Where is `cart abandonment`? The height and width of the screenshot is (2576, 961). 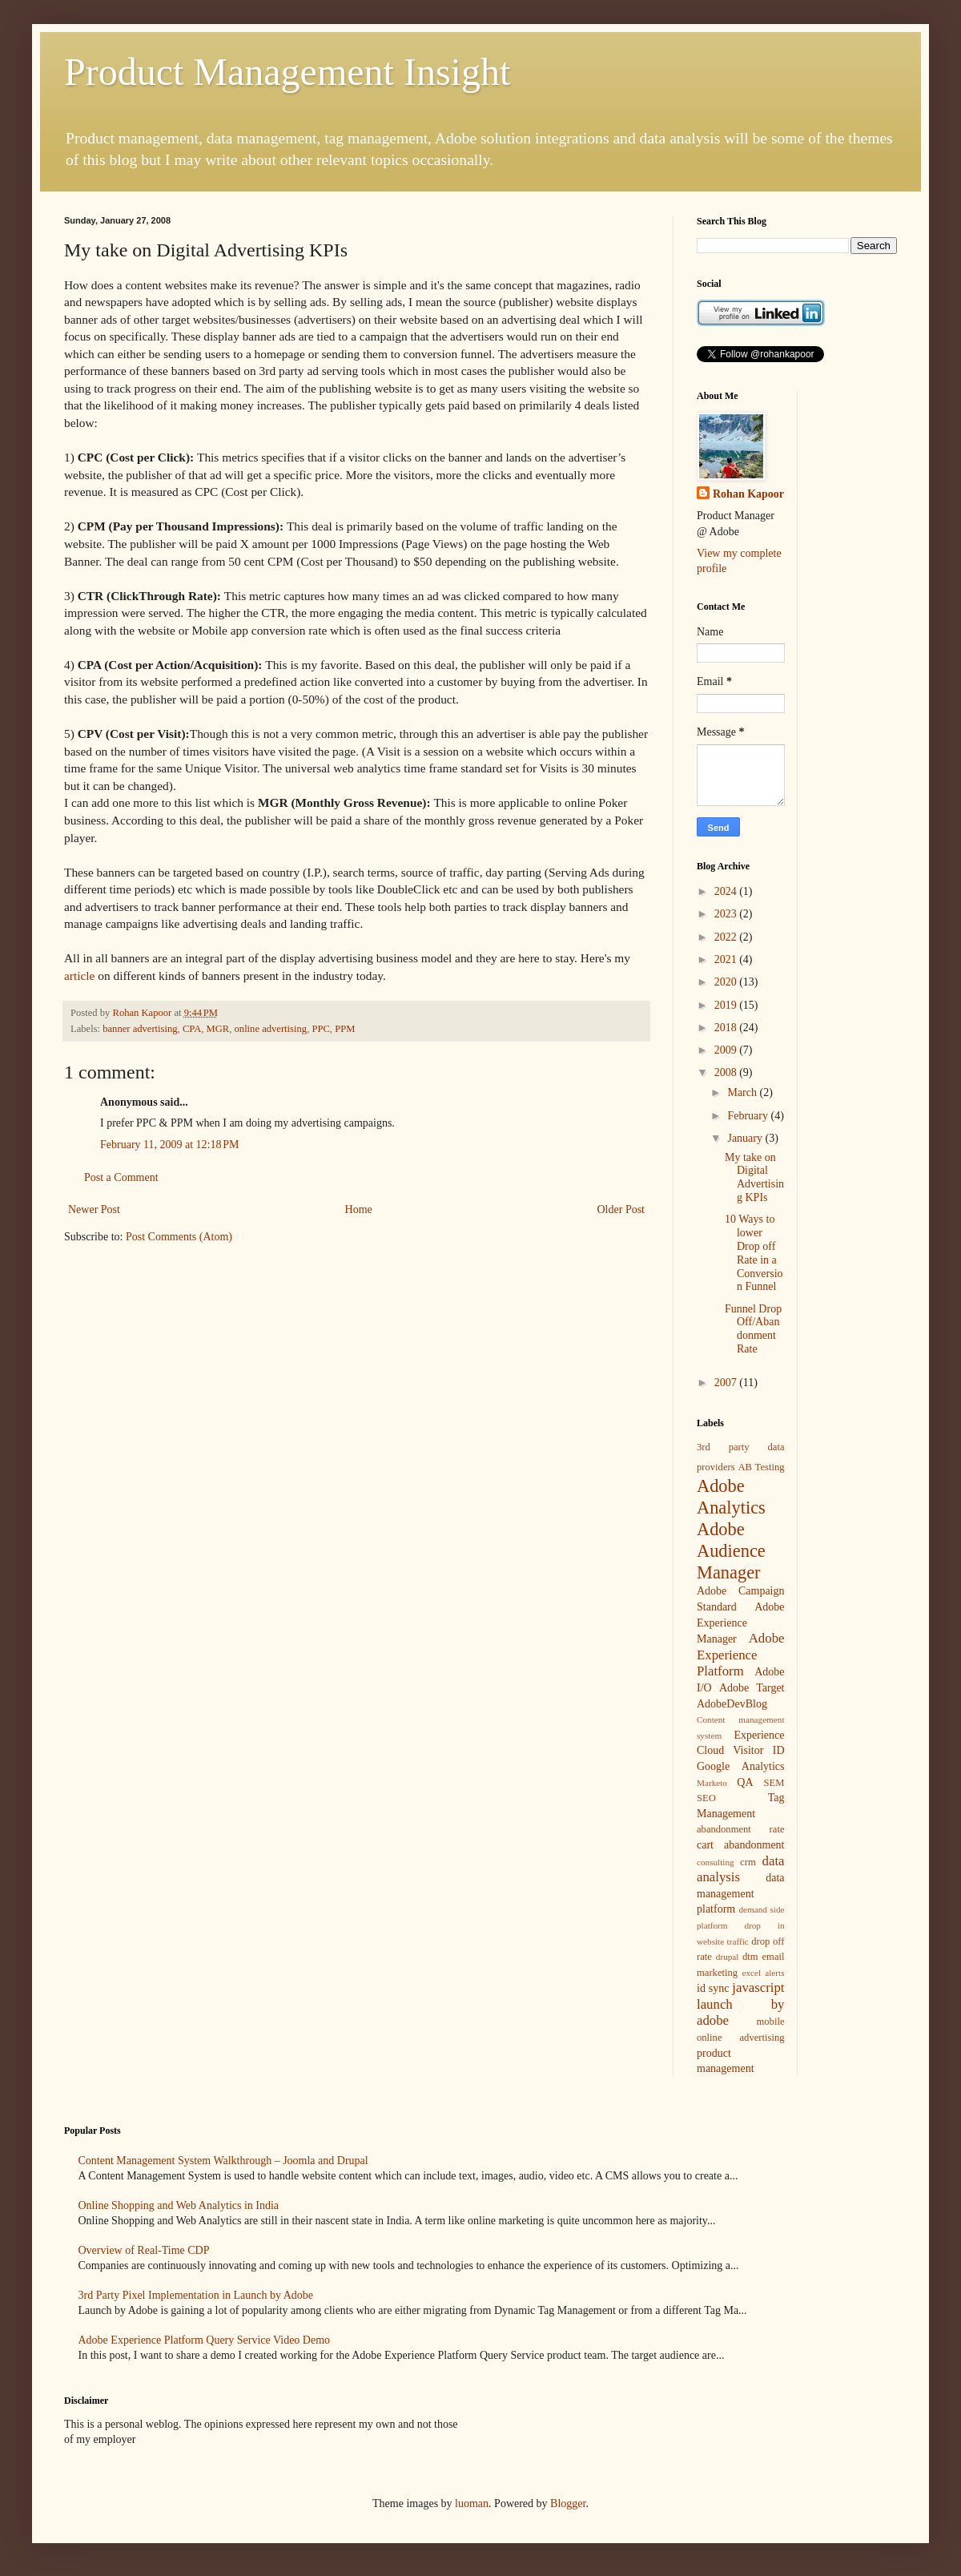
cart abandonment is located at coordinates (741, 1845).